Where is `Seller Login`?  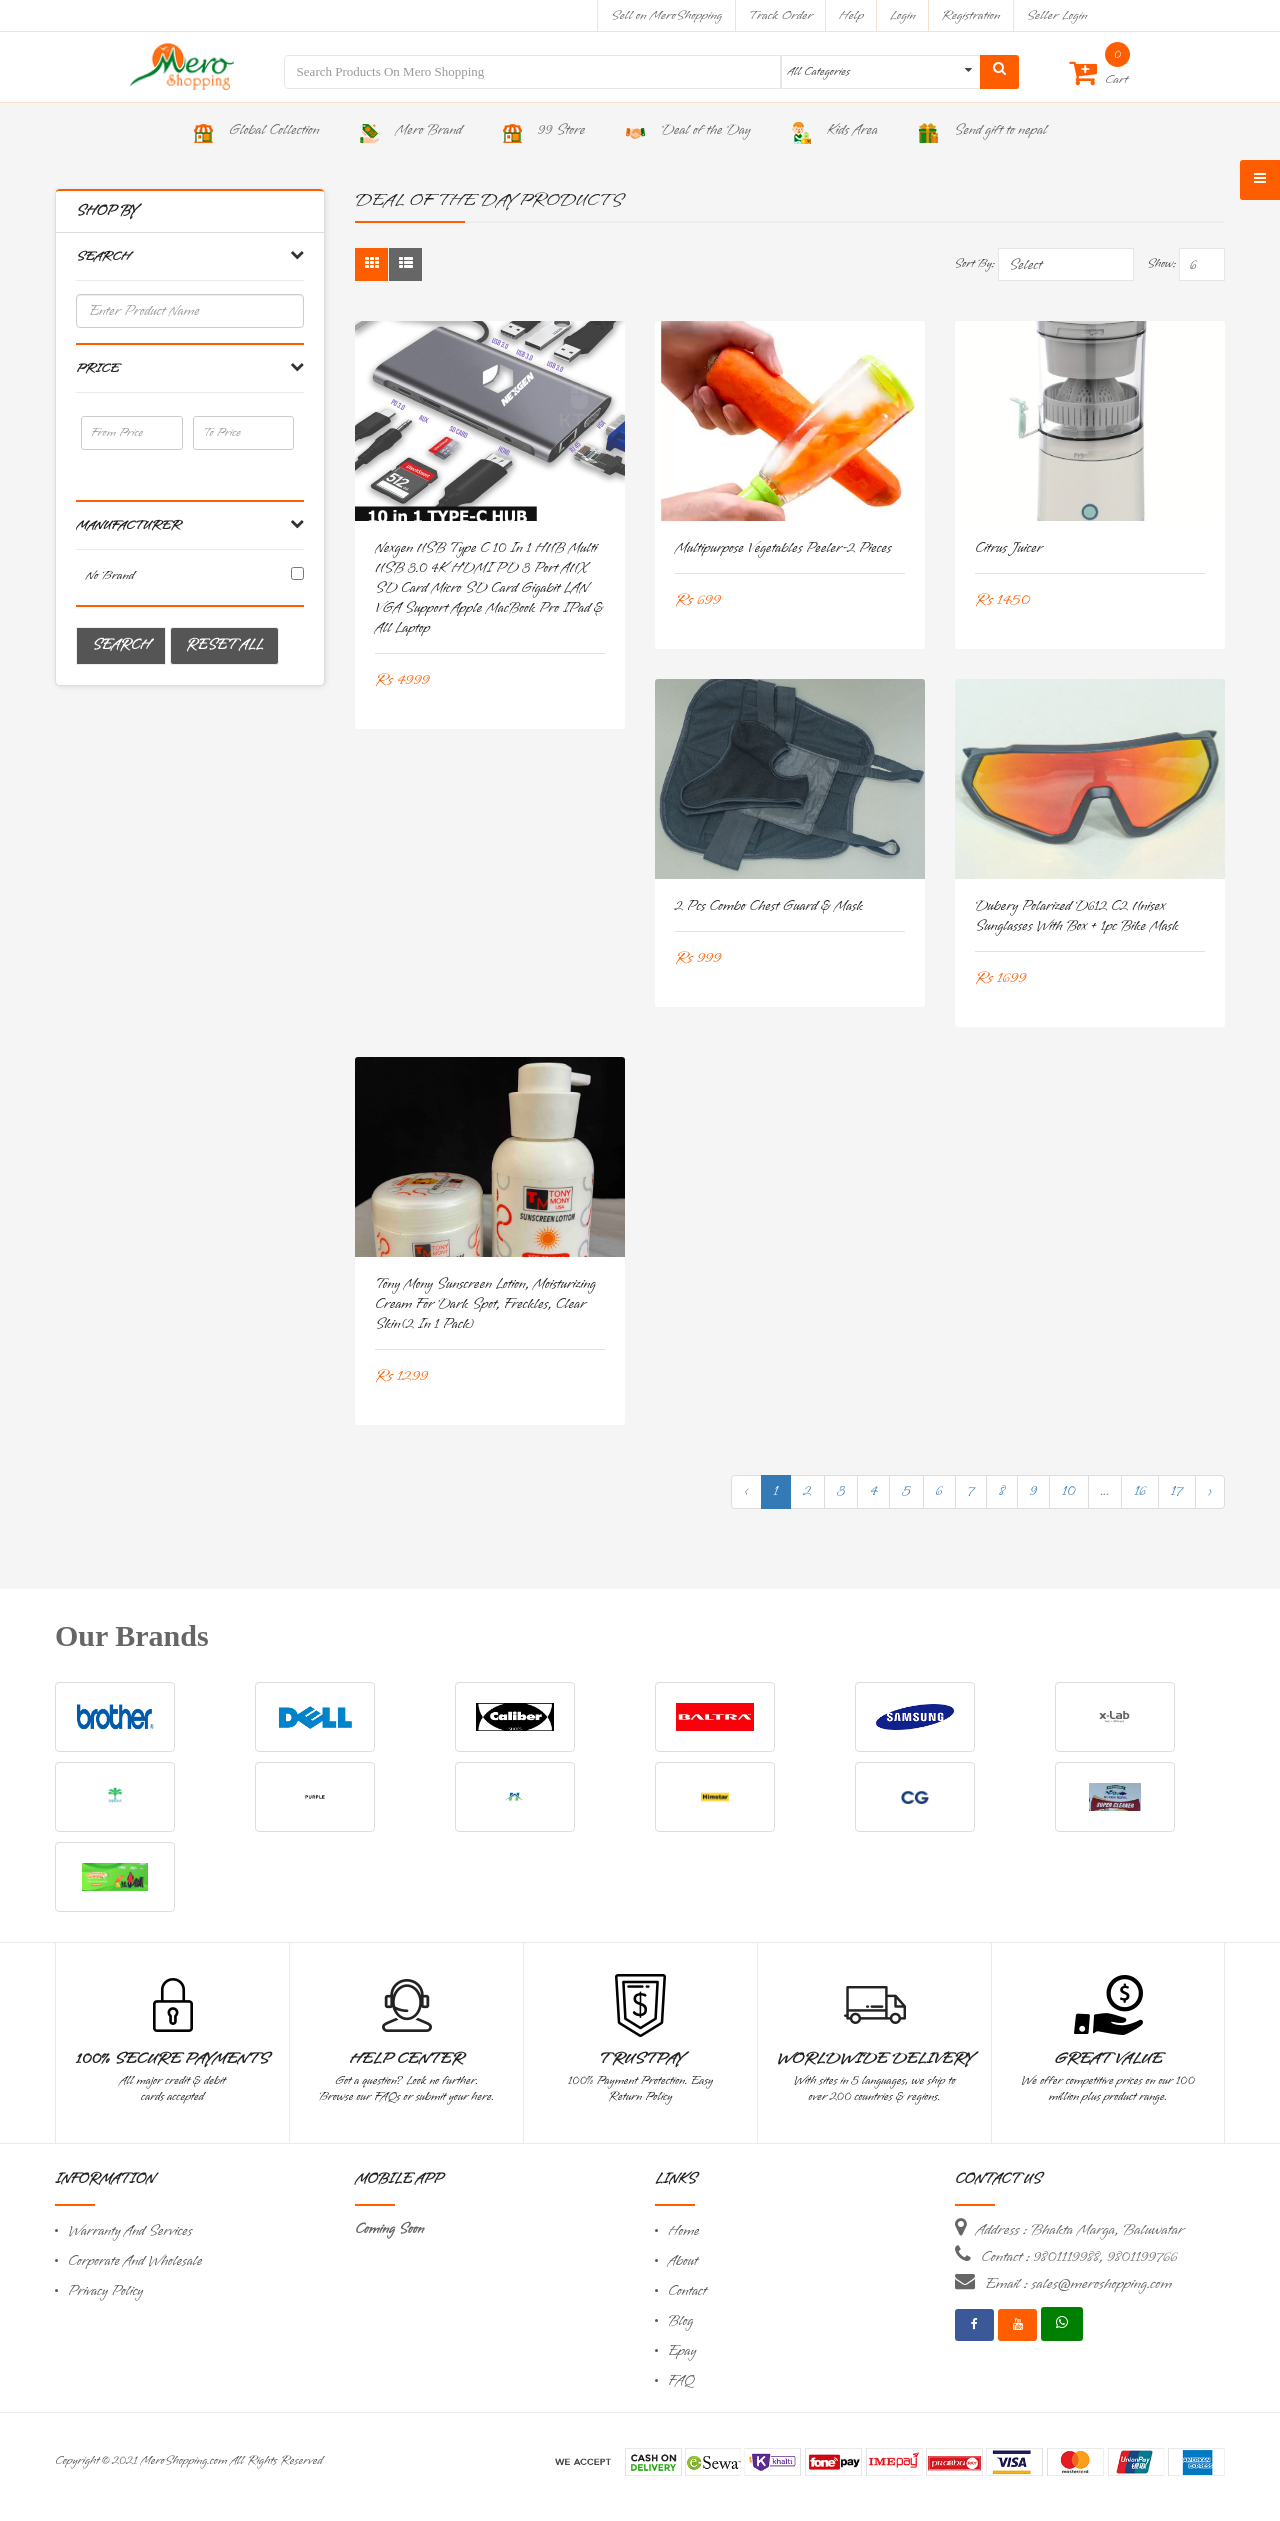
Seller Login is located at coordinates (1056, 15).